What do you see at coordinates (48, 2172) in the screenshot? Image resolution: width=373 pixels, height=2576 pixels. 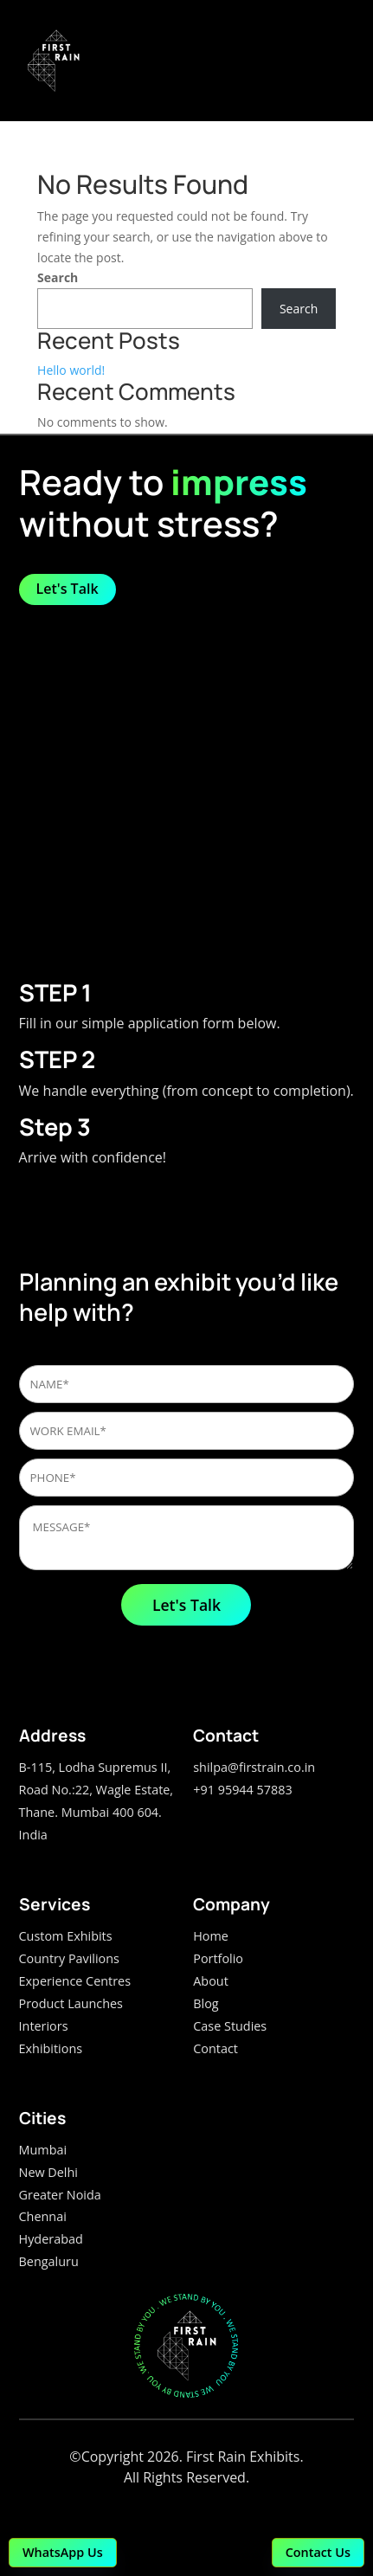 I see `New Delhi` at bounding box center [48, 2172].